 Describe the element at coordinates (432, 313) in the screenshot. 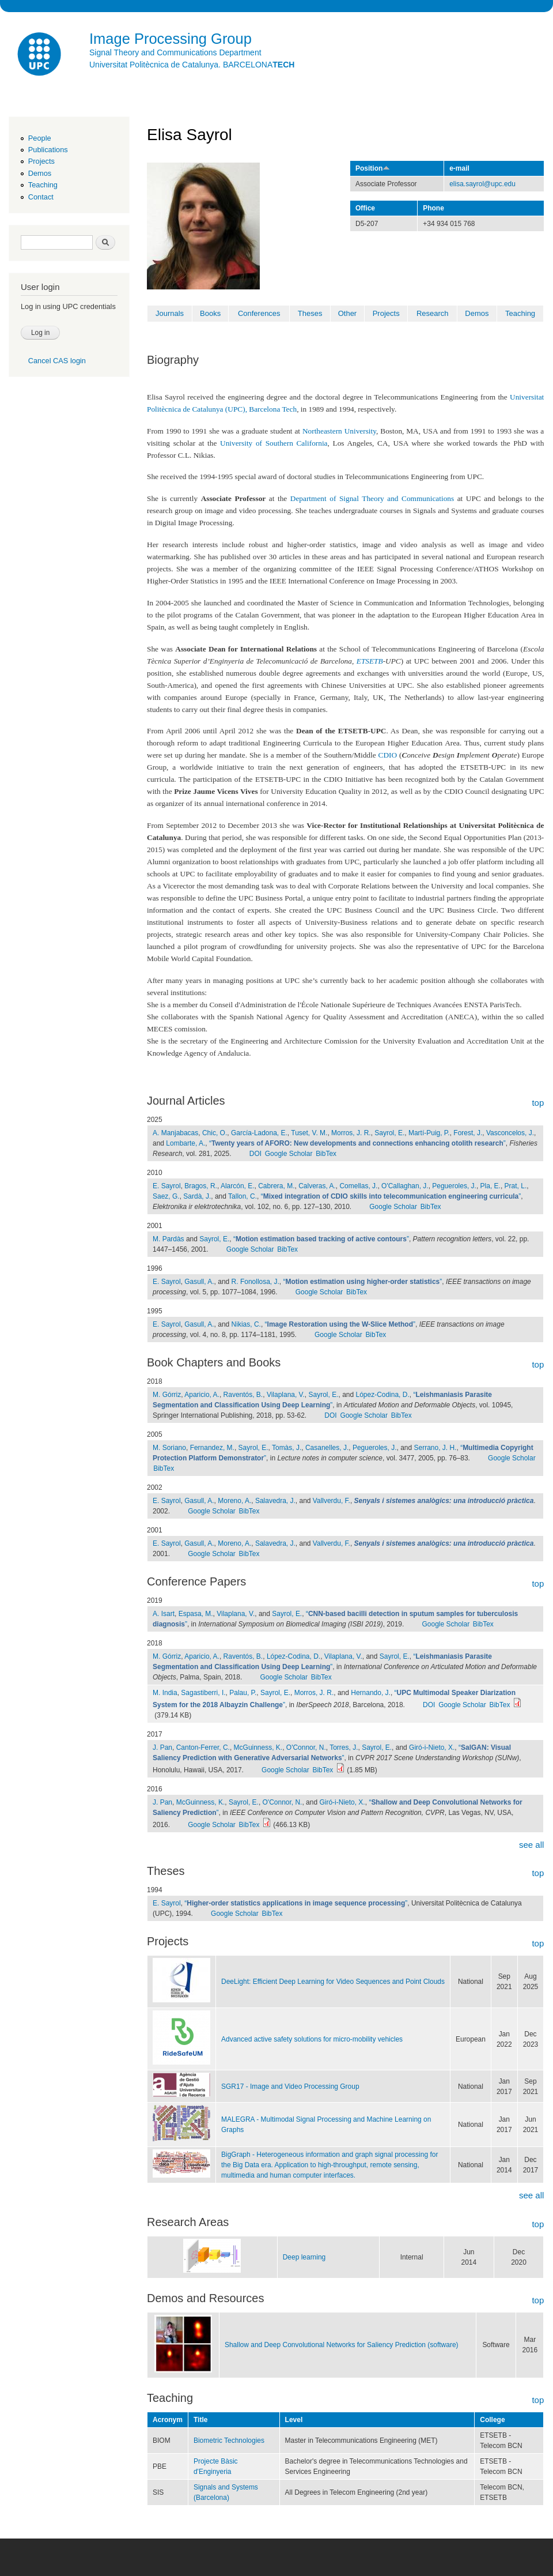

I see `Research` at that location.